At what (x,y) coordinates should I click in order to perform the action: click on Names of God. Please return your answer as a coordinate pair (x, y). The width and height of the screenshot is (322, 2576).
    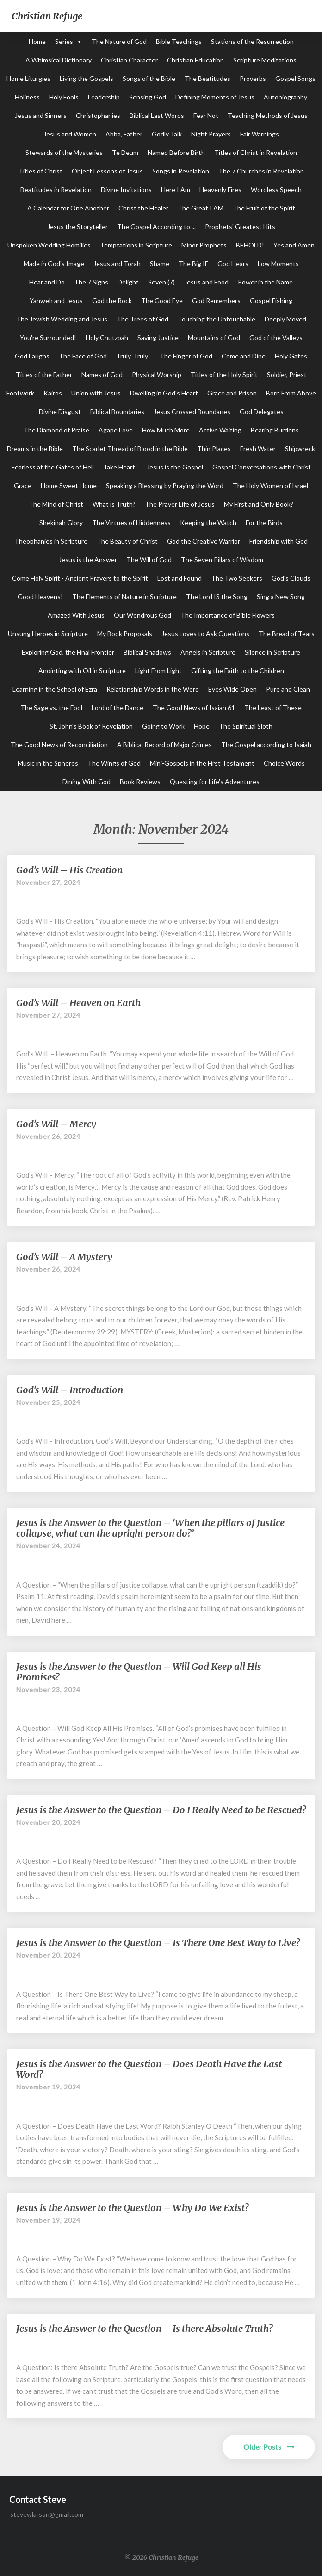
    Looking at the image, I should click on (102, 374).